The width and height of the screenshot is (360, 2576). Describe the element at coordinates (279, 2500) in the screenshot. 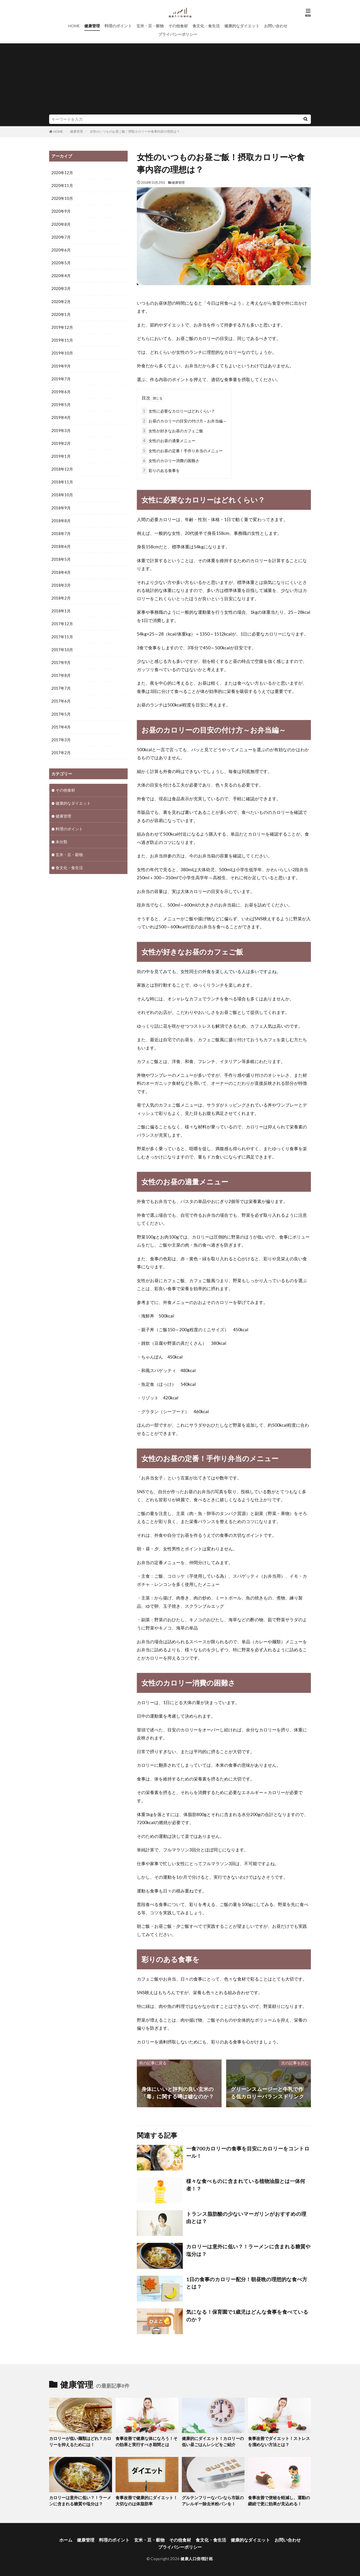

I see `食事改善で便秘を軽減し、運動の継続で更に効果が見込める！` at that location.